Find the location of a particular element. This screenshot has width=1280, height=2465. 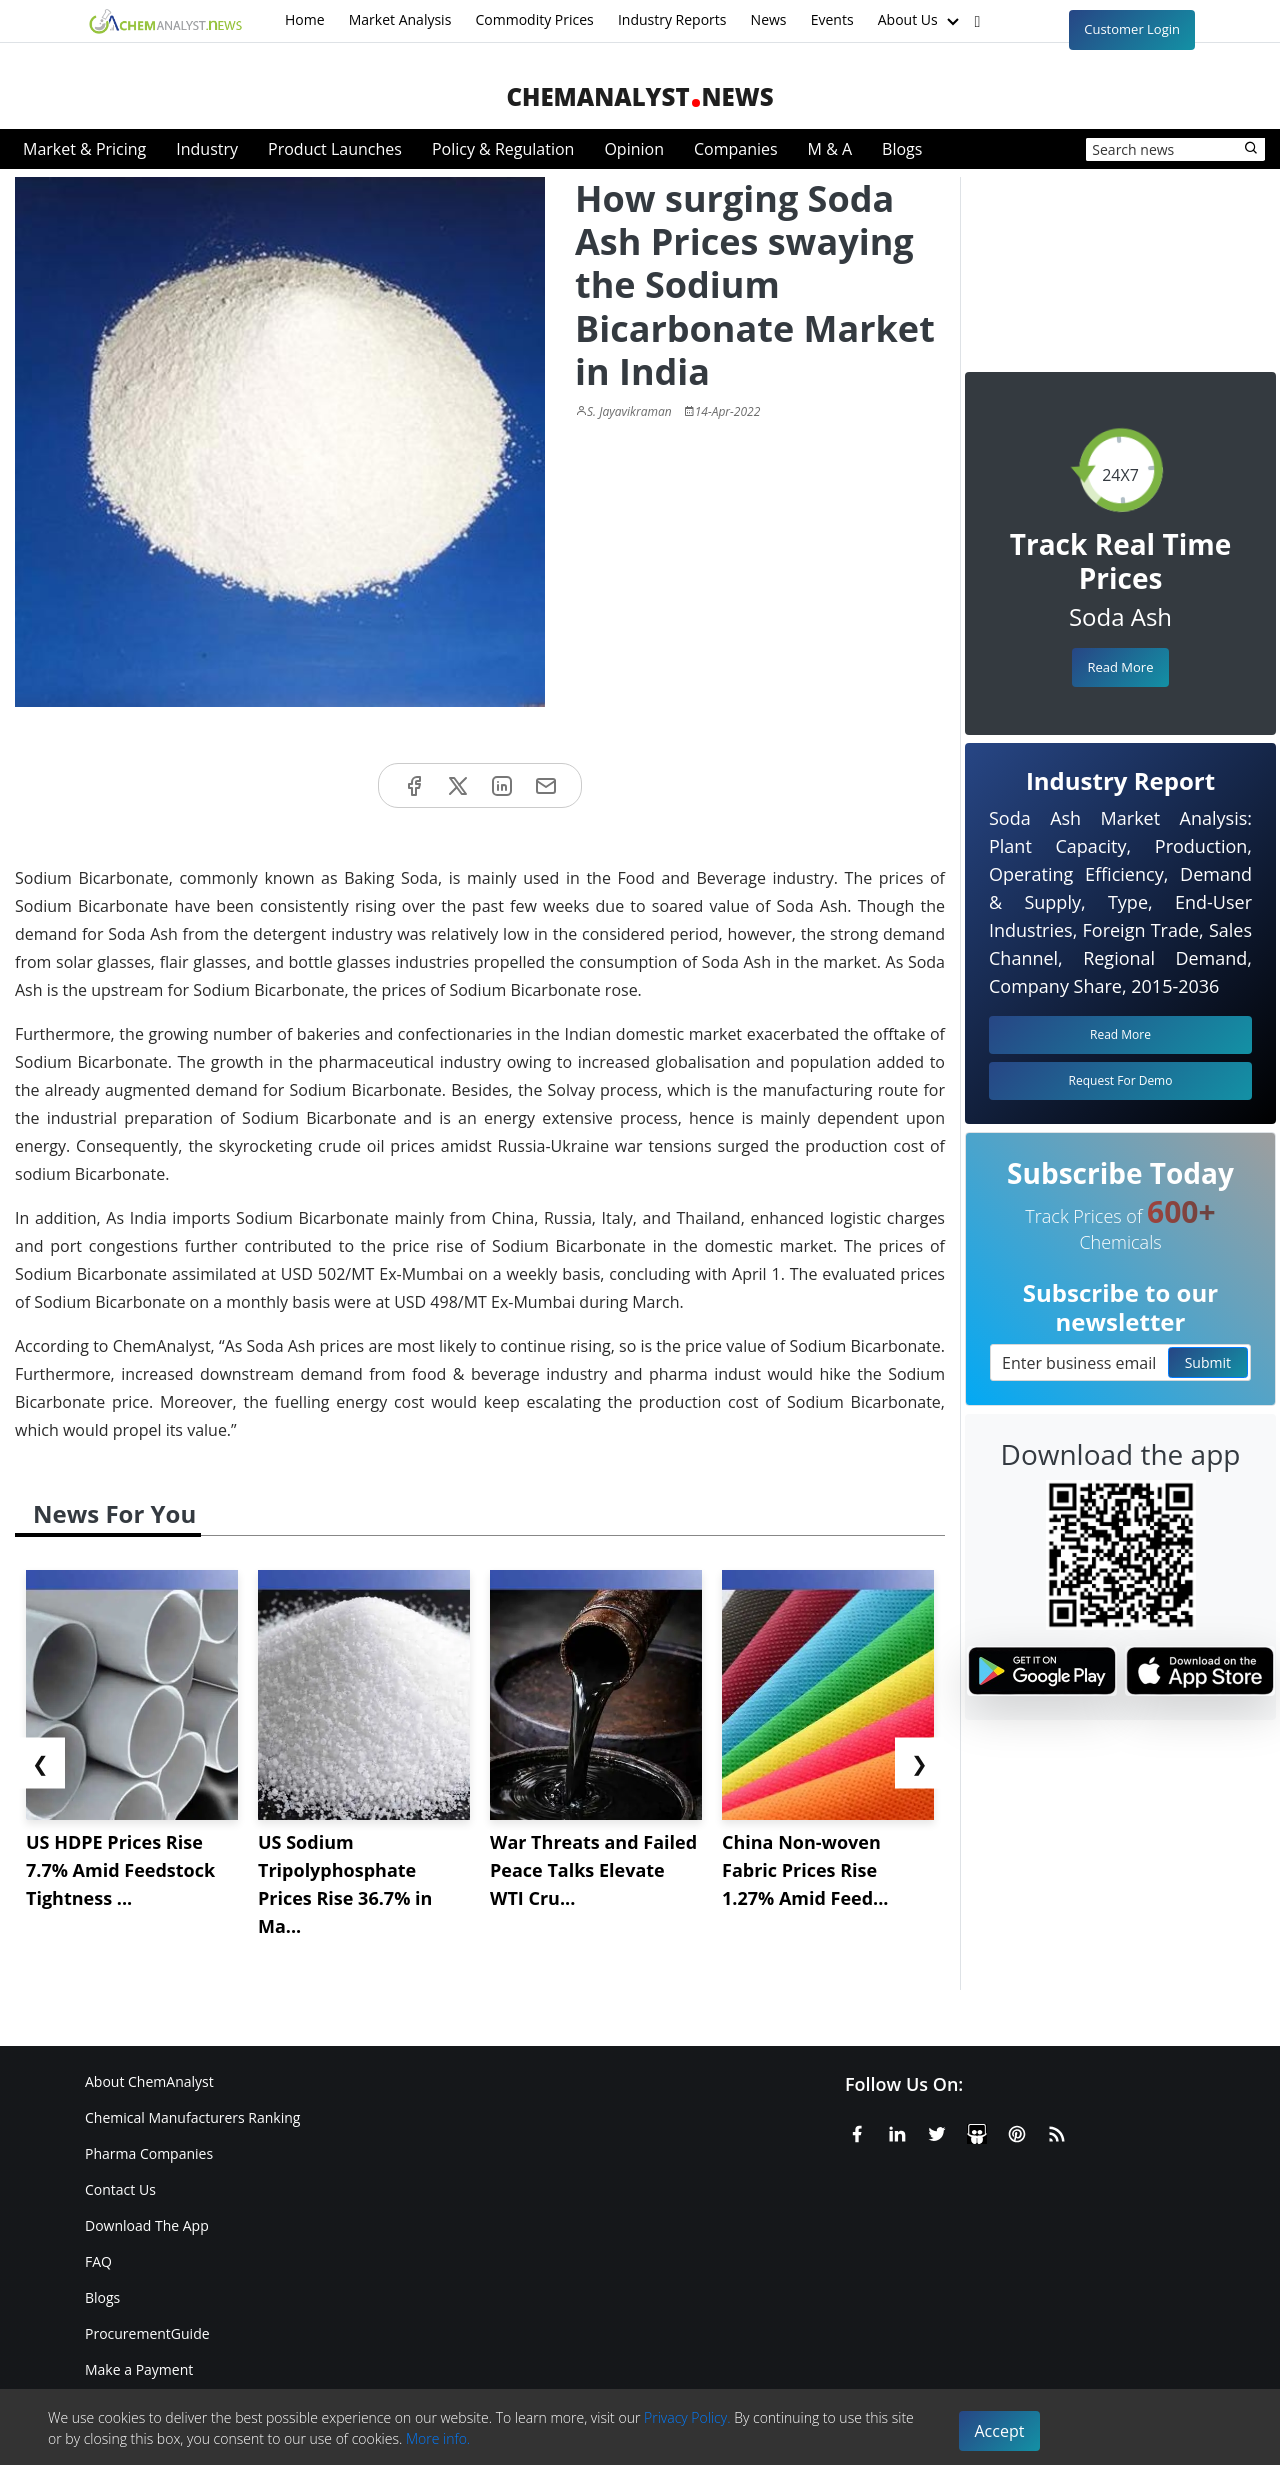

News is located at coordinates (769, 19).